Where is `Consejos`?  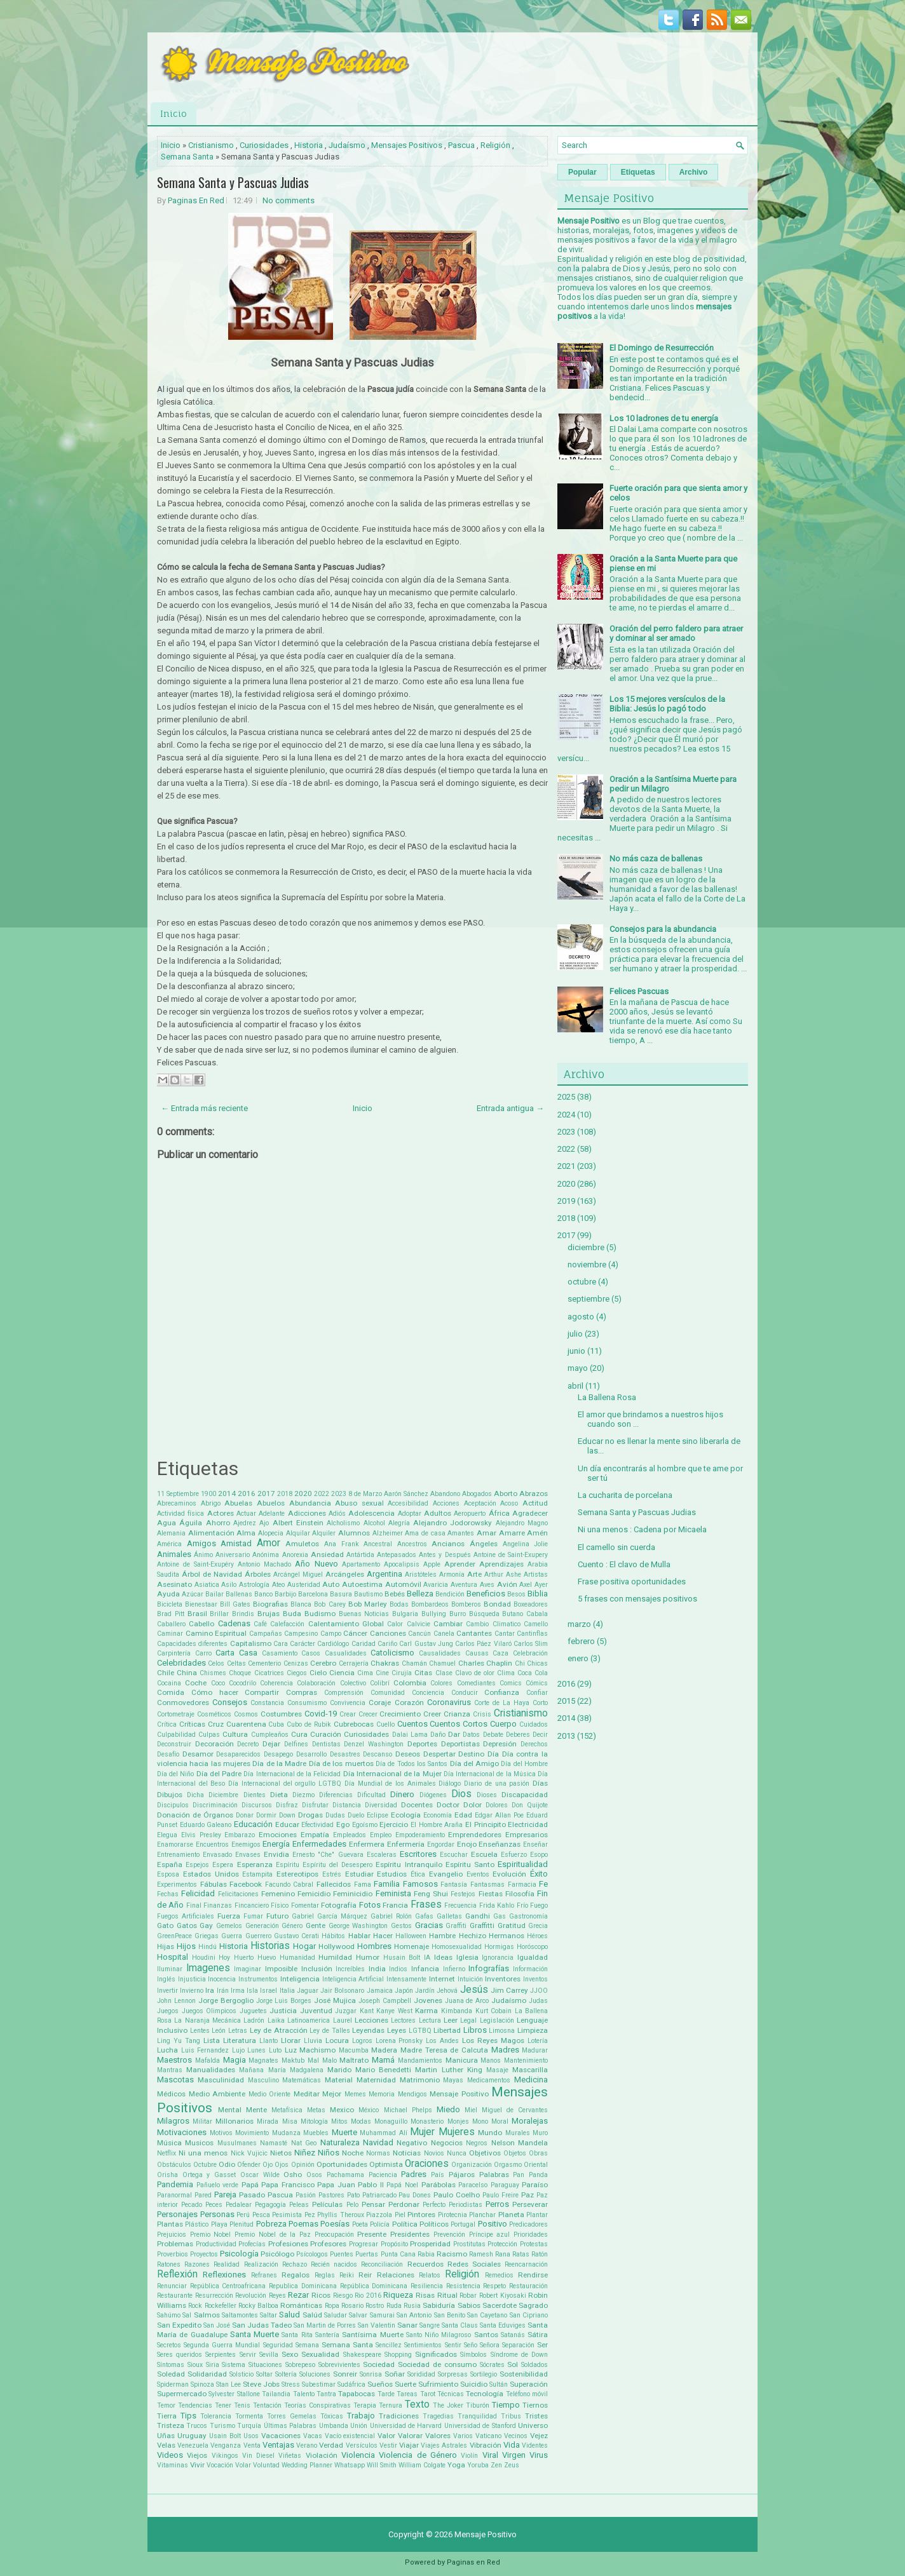
Consejos is located at coordinates (229, 1702).